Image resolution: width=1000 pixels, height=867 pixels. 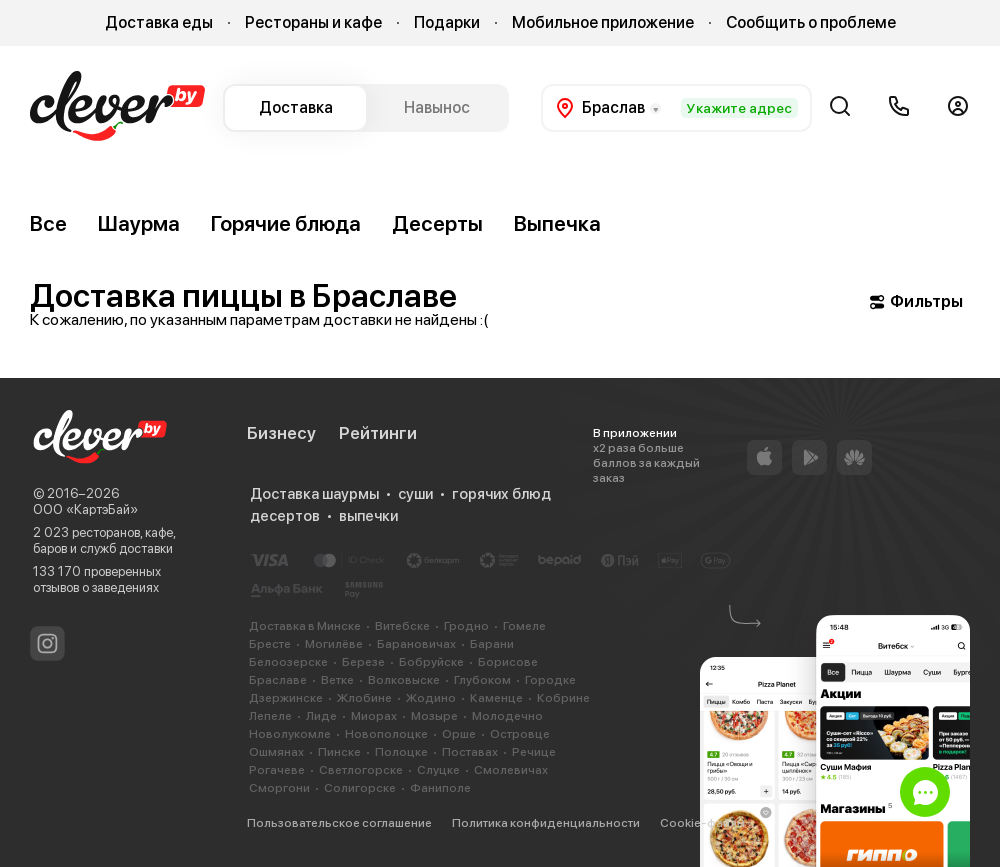 What do you see at coordinates (285, 516) in the screenshot?
I see `десертов` at bounding box center [285, 516].